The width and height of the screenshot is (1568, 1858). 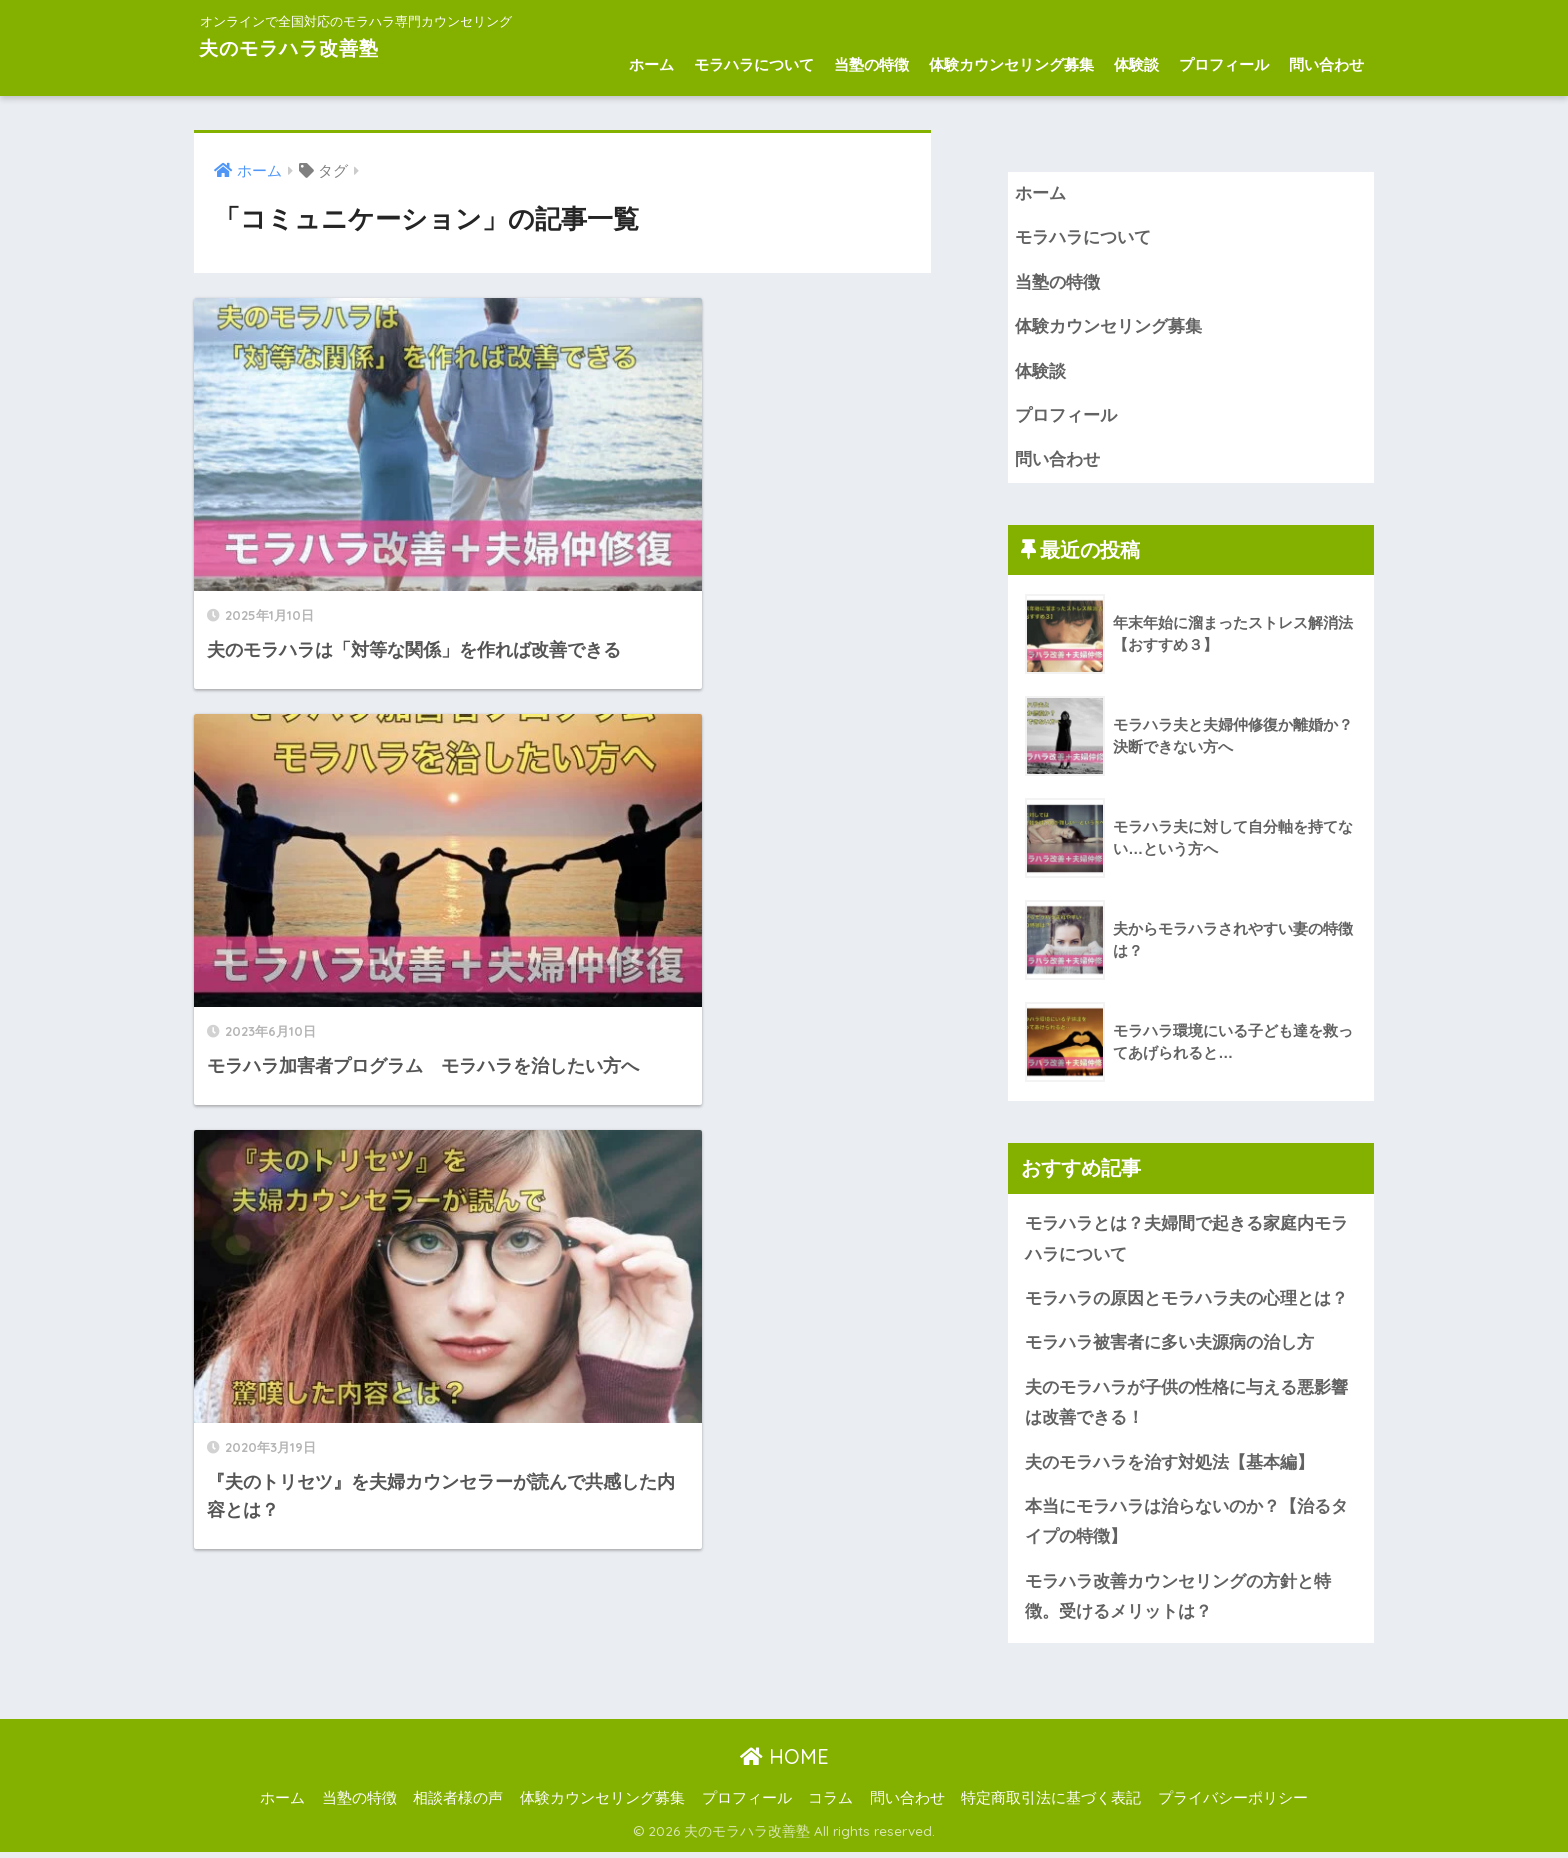 What do you see at coordinates (754, 64) in the screenshot?
I see `モラハラについて` at bounding box center [754, 64].